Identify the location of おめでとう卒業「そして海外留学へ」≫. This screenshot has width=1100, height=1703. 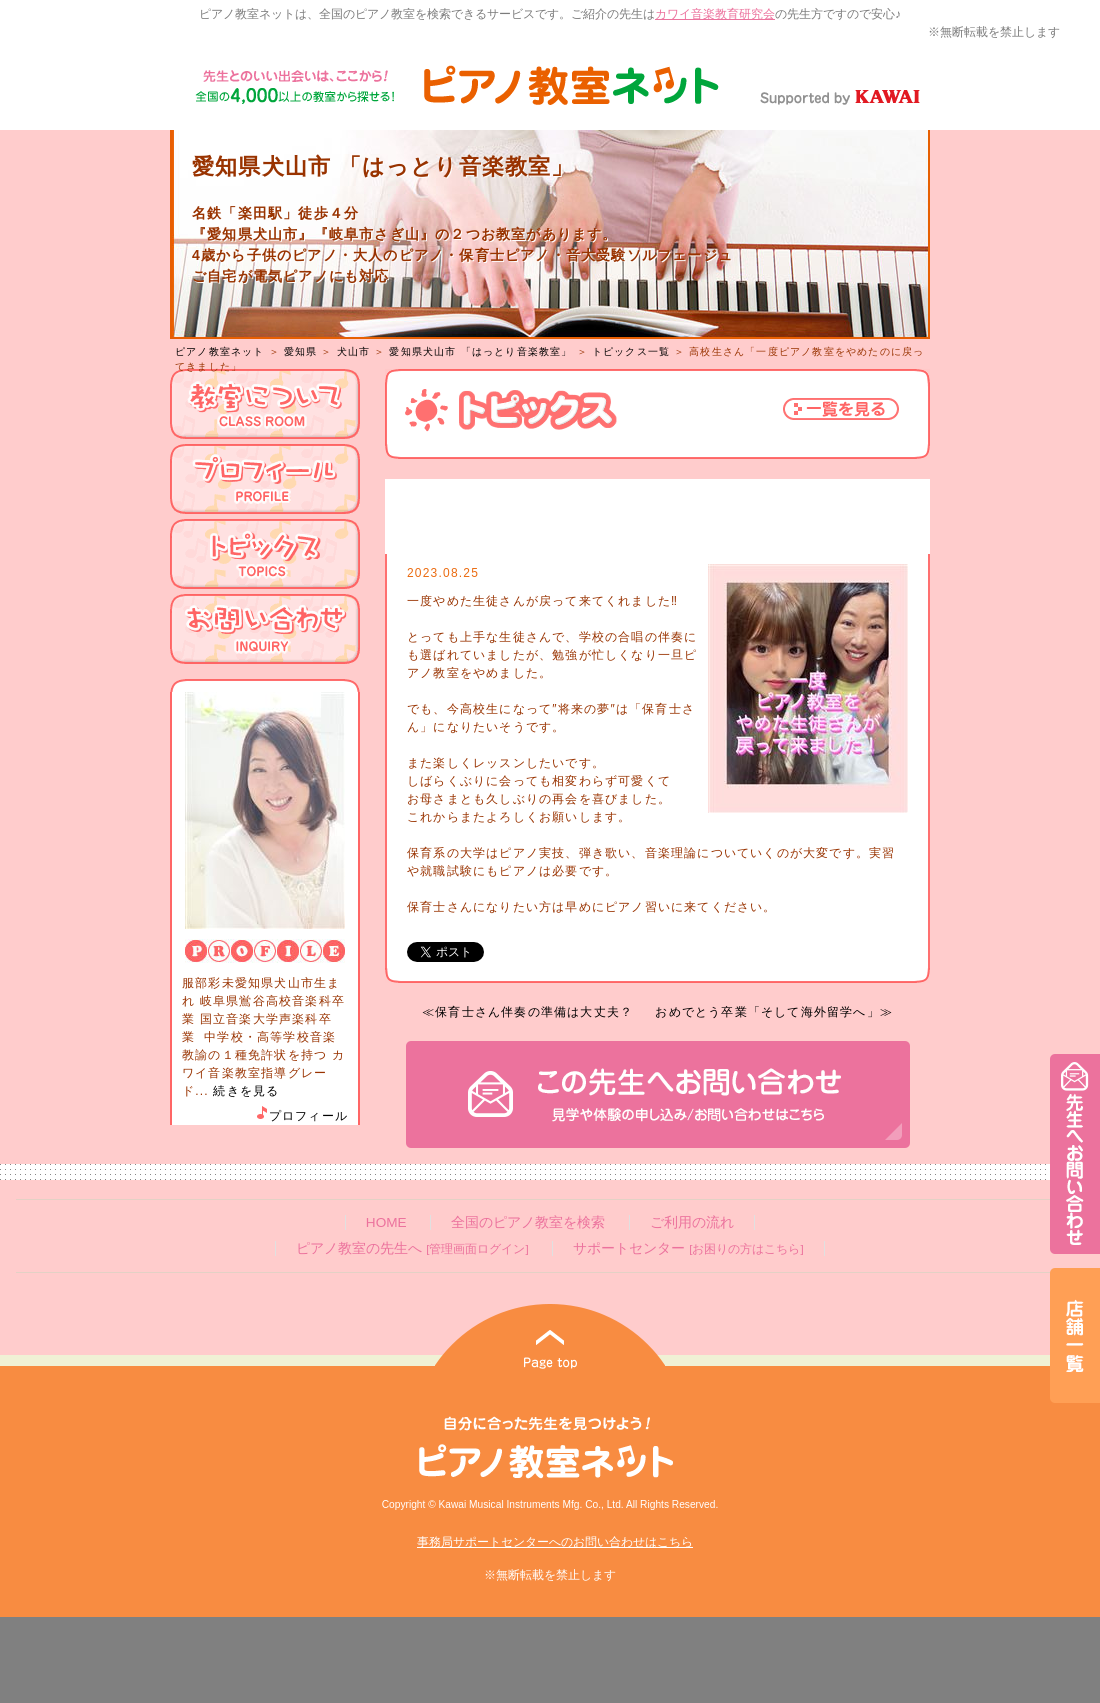
(774, 1012).